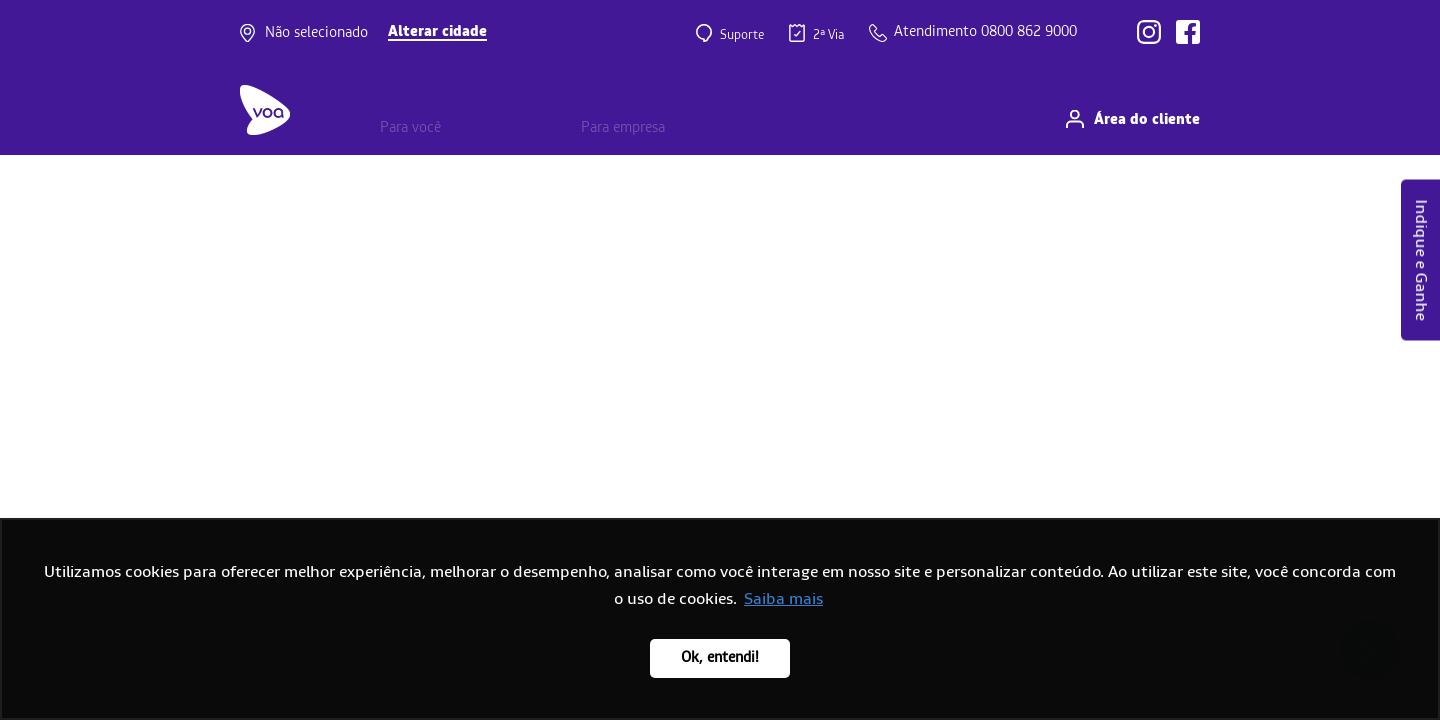  Describe the element at coordinates (783, 599) in the screenshot. I see `Saiba mais [button]` at that location.